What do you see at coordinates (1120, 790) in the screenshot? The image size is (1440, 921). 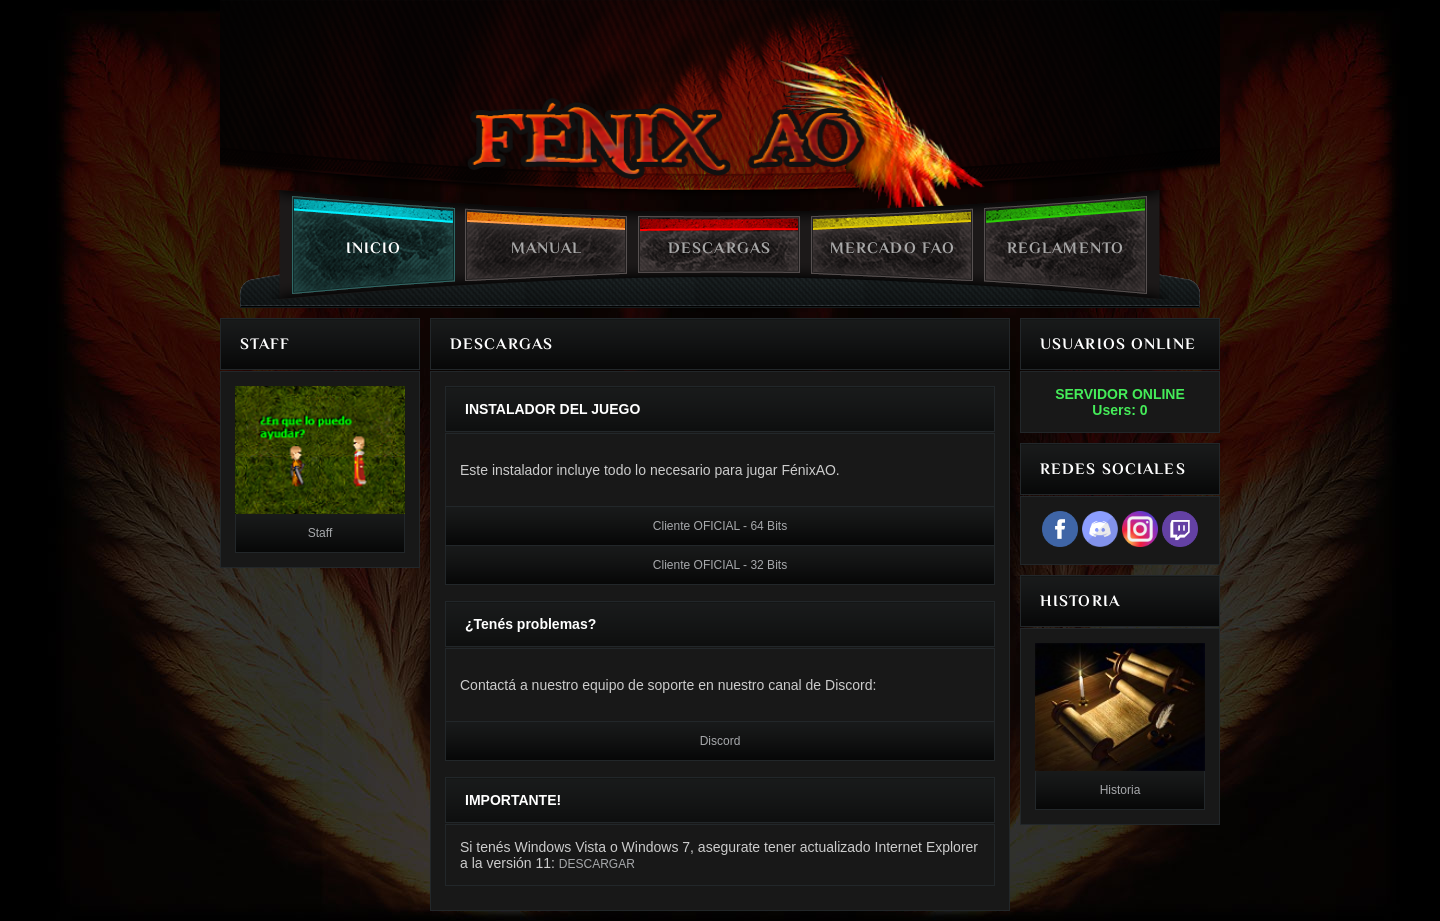 I see `Historia` at bounding box center [1120, 790].